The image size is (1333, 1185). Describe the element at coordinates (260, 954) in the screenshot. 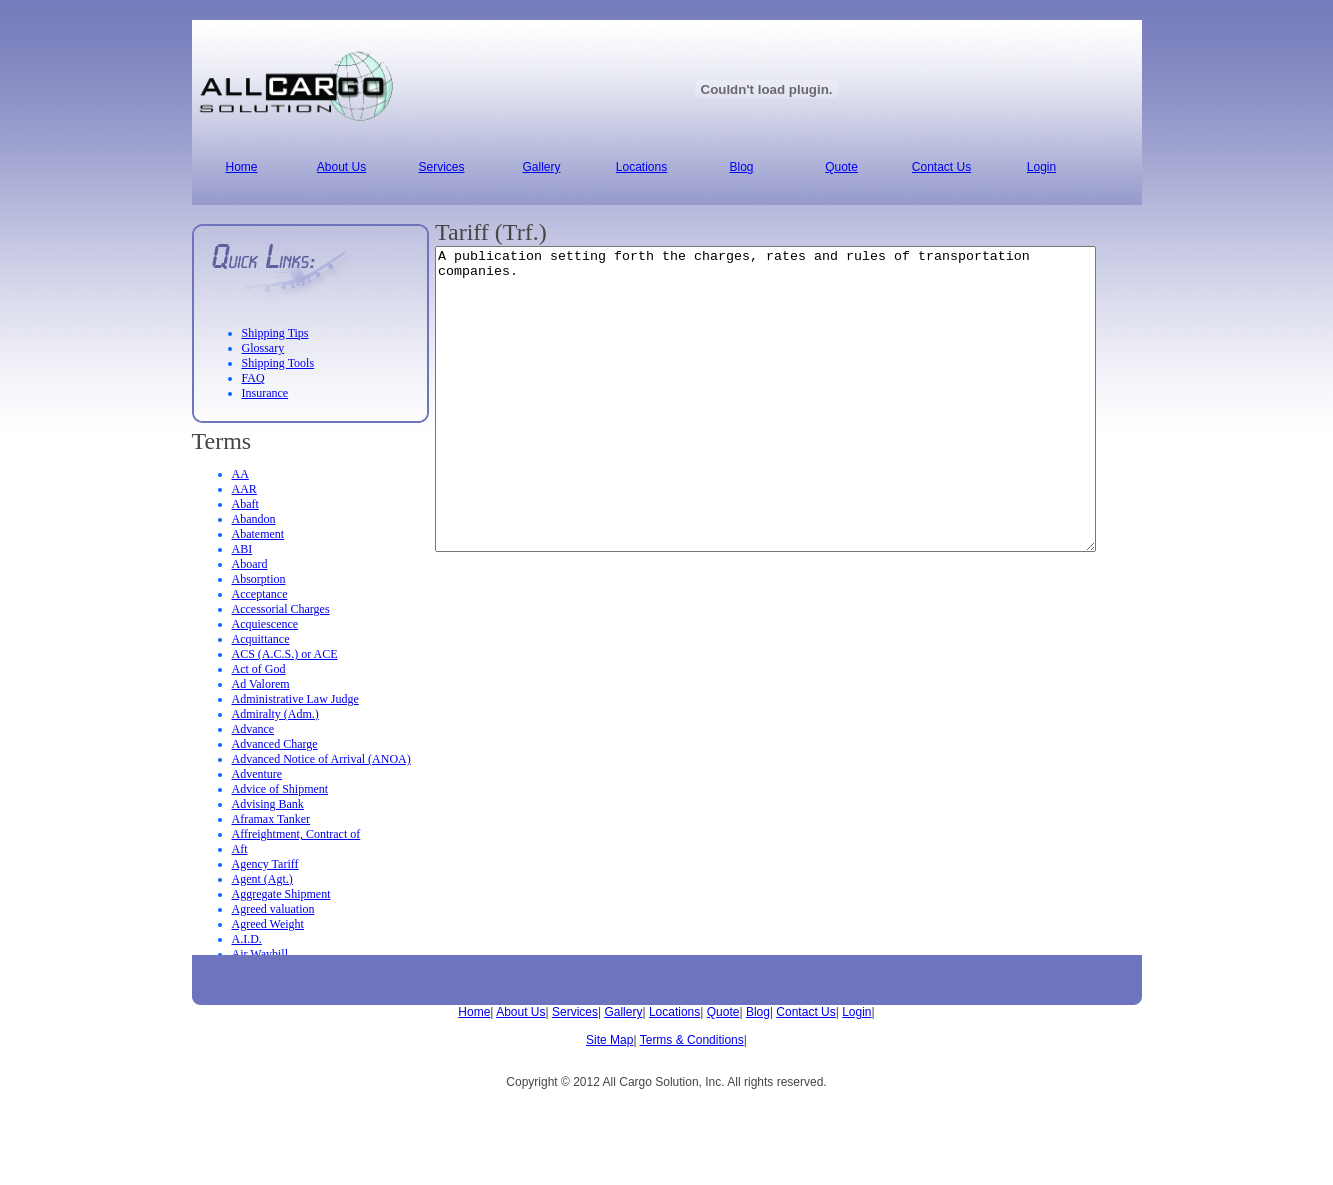

I see `Air Waybill` at that location.